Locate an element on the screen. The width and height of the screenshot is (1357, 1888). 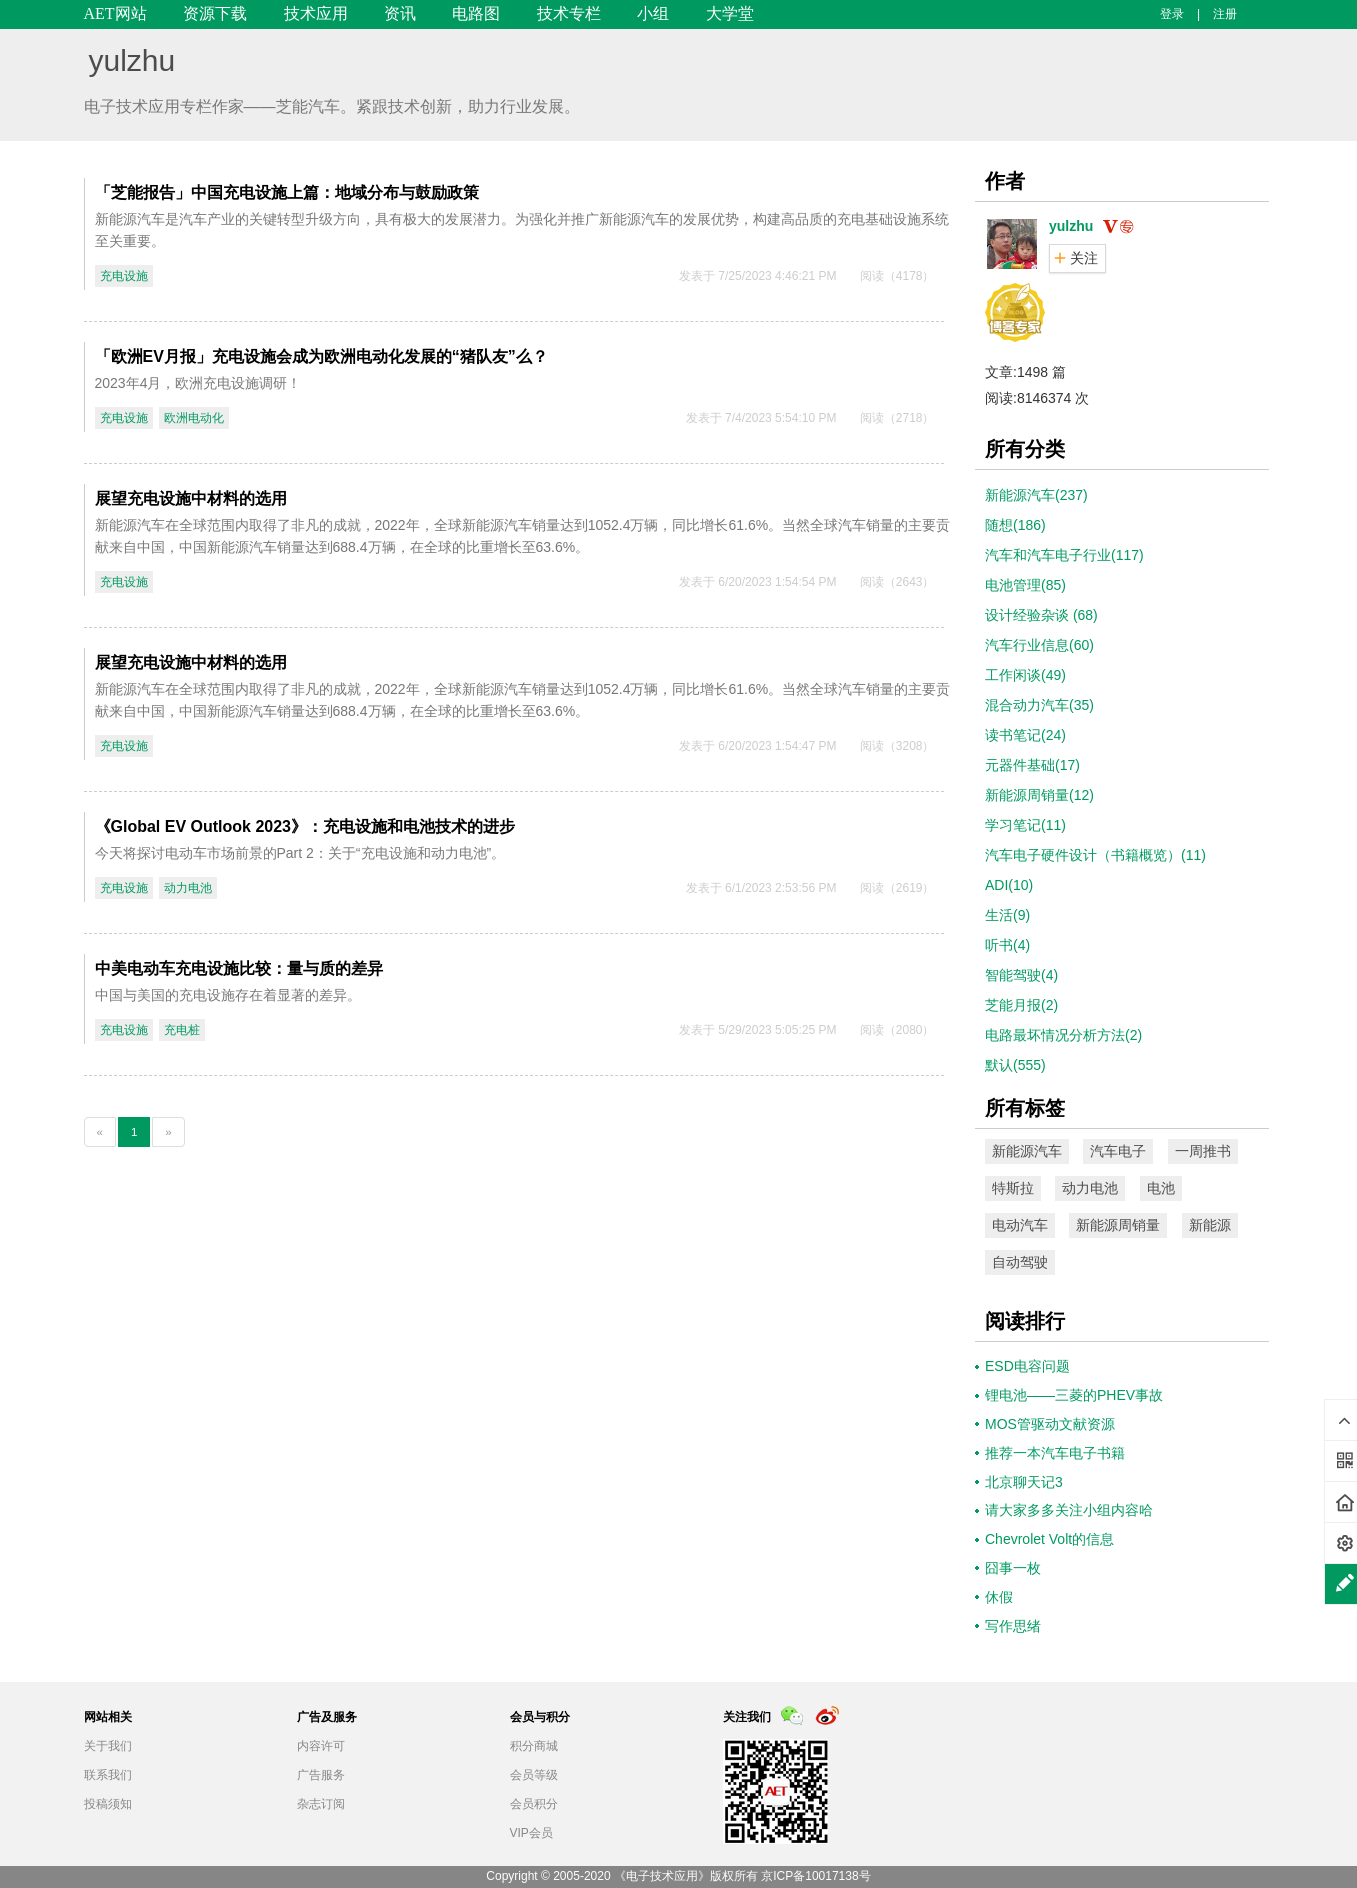
生活(9) is located at coordinates (1007, 915).